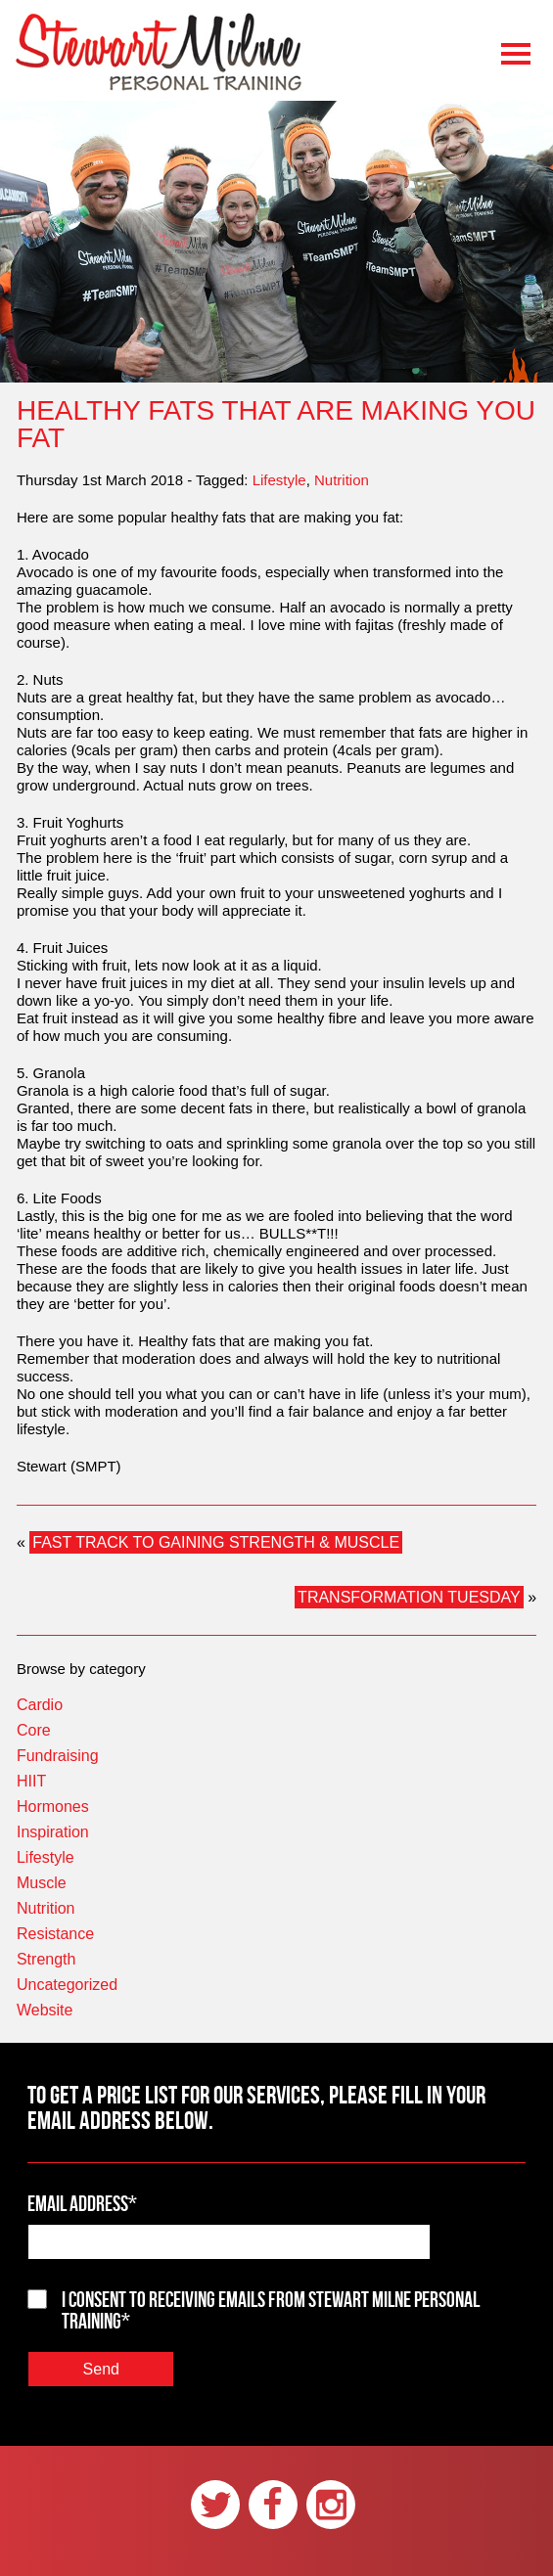 Image resolution: width=553 pixels, height=2576 pixels. I want to click on Strength, so click(46, 1959).